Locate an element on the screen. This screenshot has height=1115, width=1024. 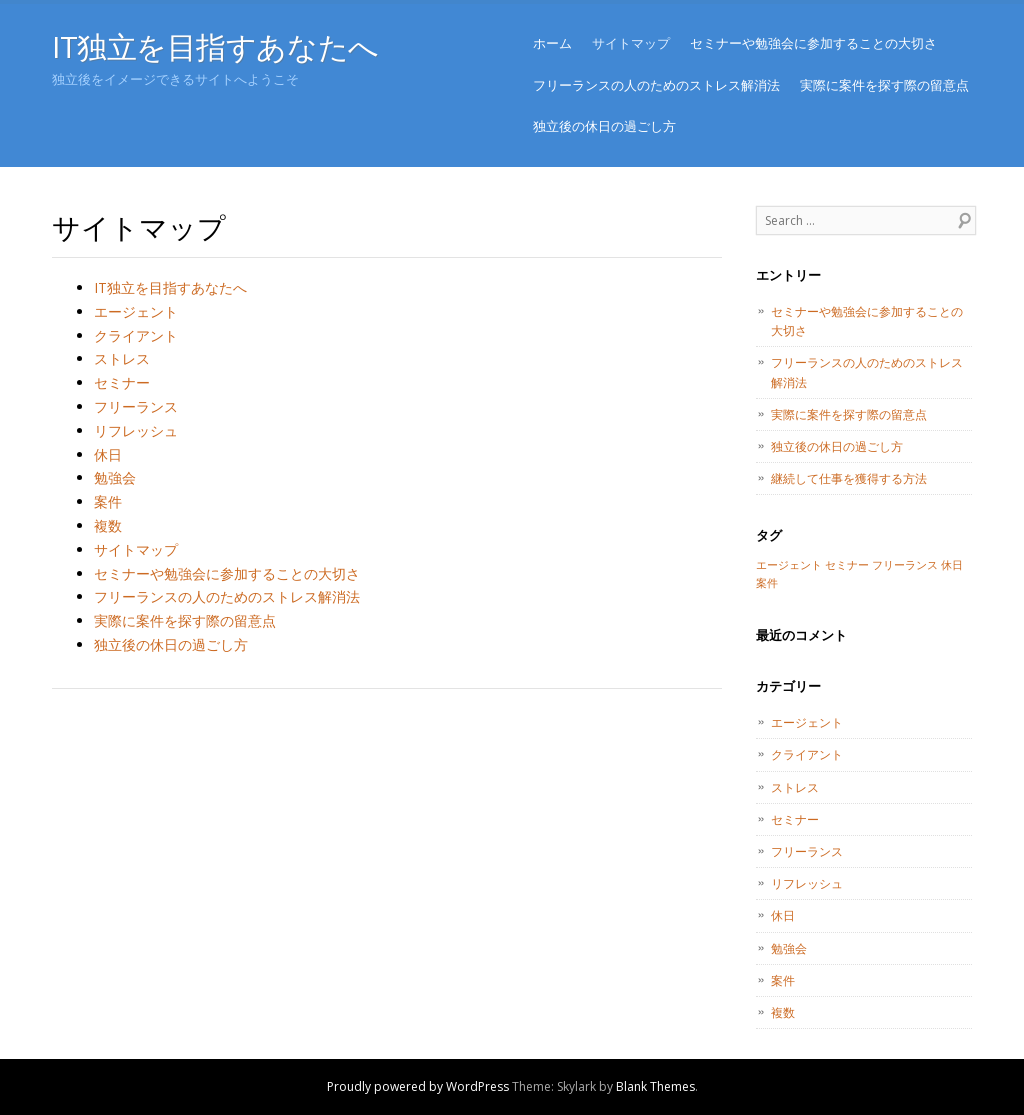
フリーランス [フリーランス (1個の項目)] is located at coordinates (905, 565).